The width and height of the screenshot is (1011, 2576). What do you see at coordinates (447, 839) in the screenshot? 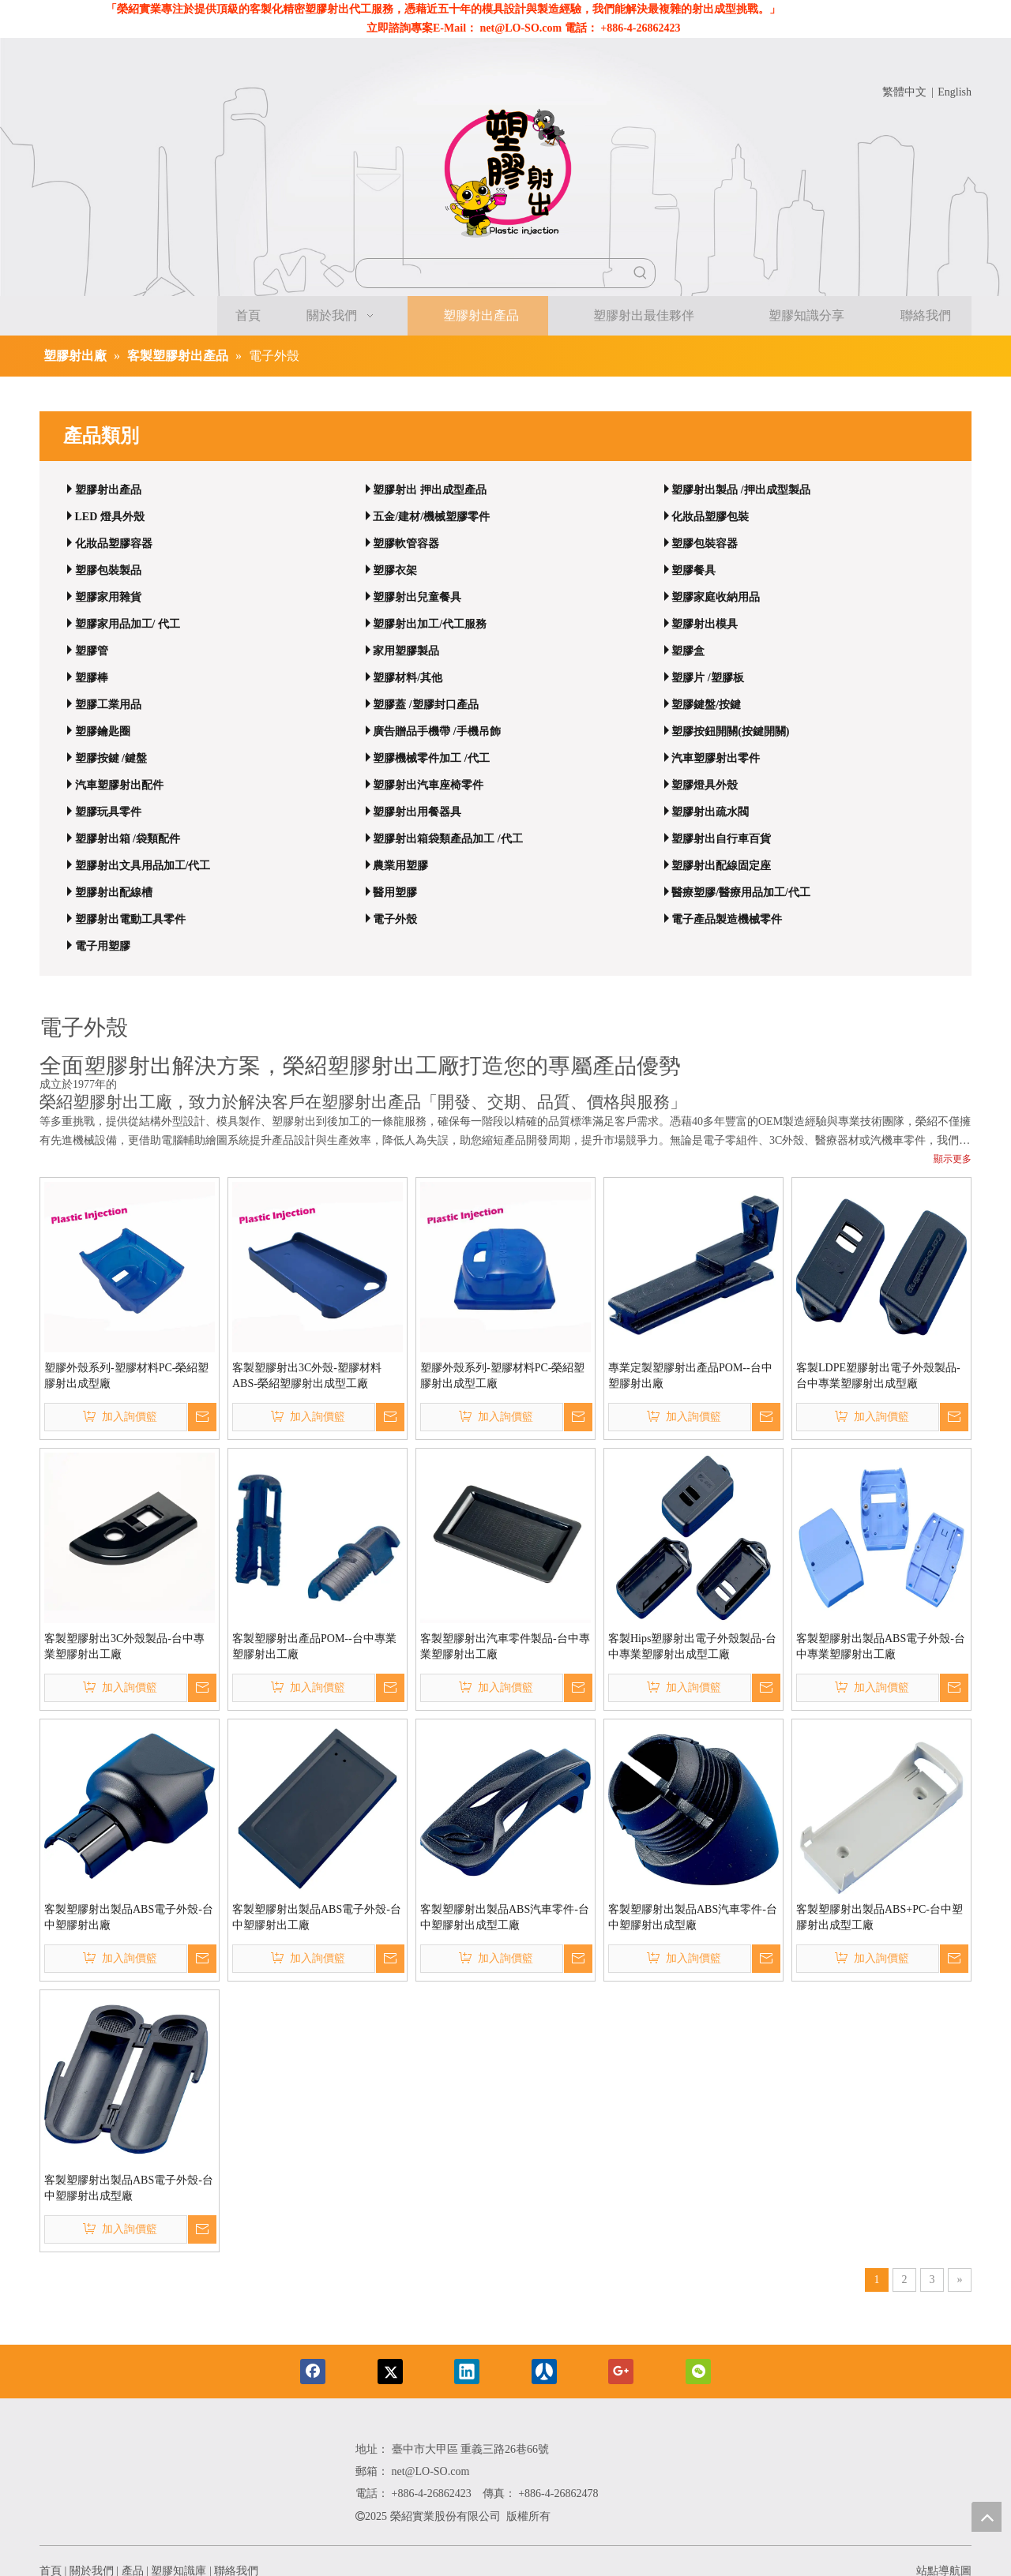
I see `塑膠射出箱袋類產品加工 /代工` at bounding box center [447, 839].